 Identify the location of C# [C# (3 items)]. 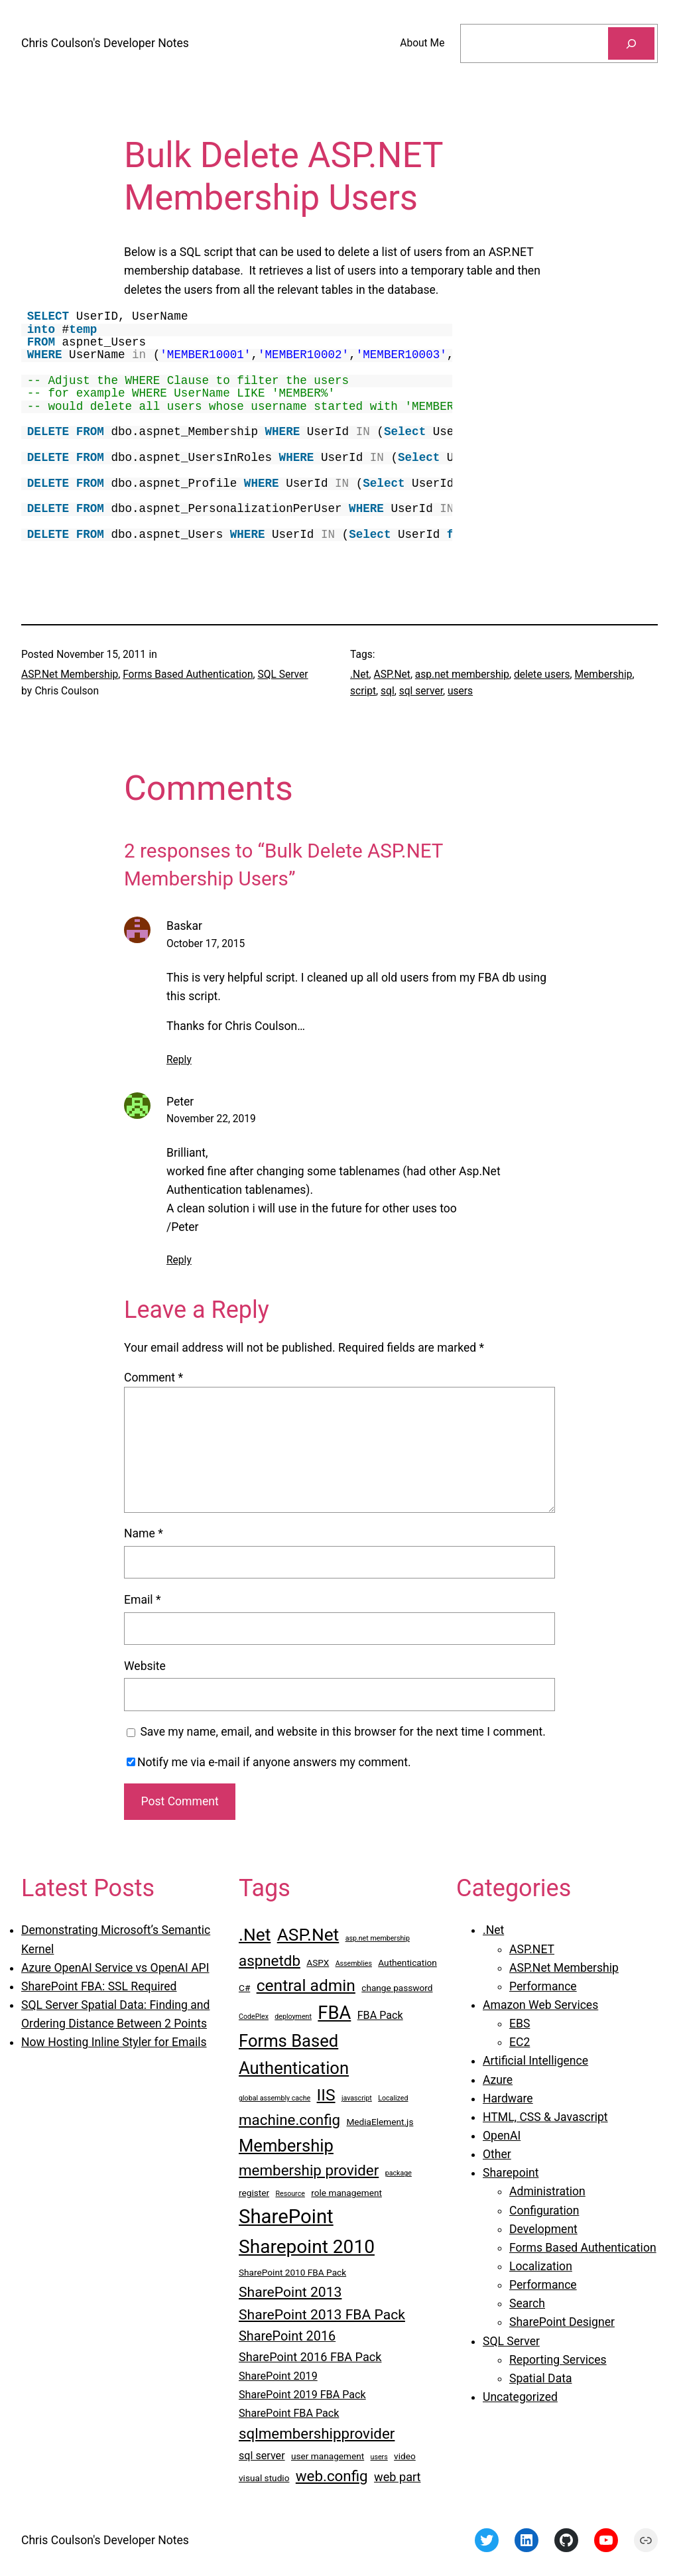
(244, 1987).